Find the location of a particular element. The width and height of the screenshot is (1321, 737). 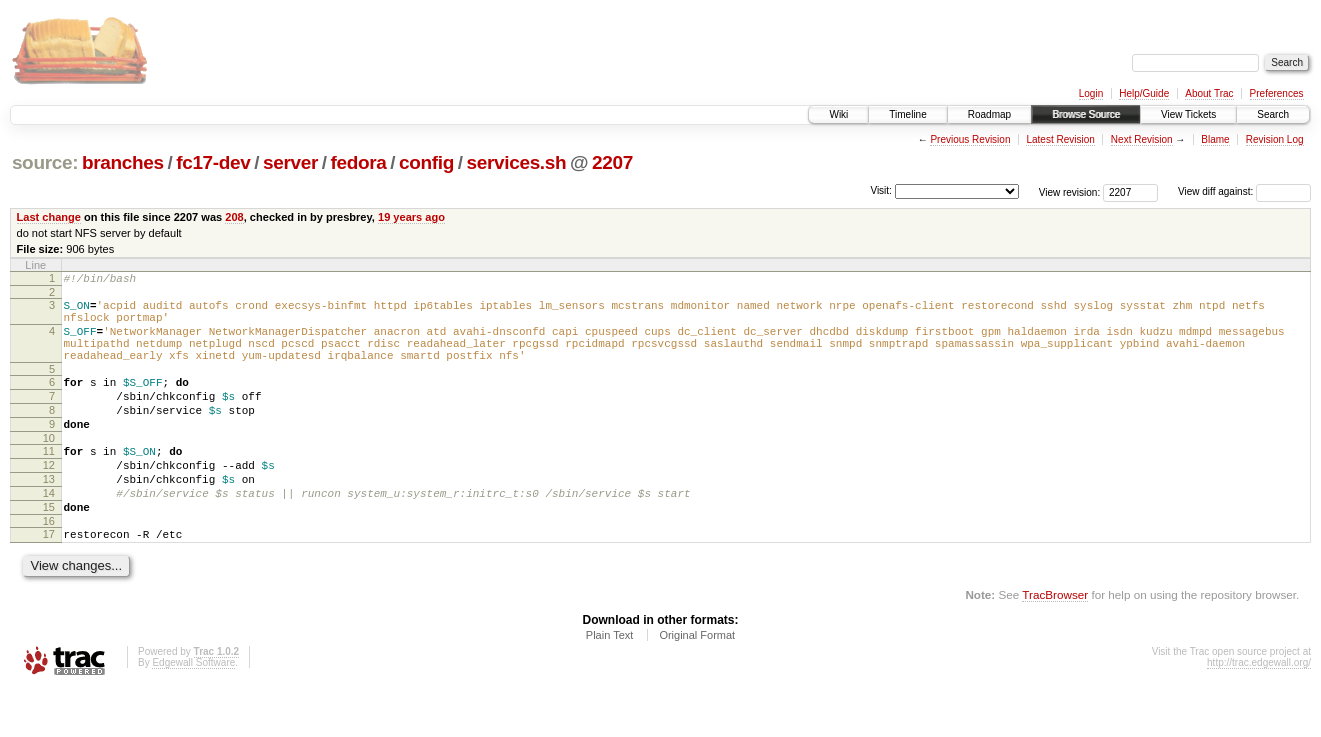

Preferences is located at coordinates (1277, 93).